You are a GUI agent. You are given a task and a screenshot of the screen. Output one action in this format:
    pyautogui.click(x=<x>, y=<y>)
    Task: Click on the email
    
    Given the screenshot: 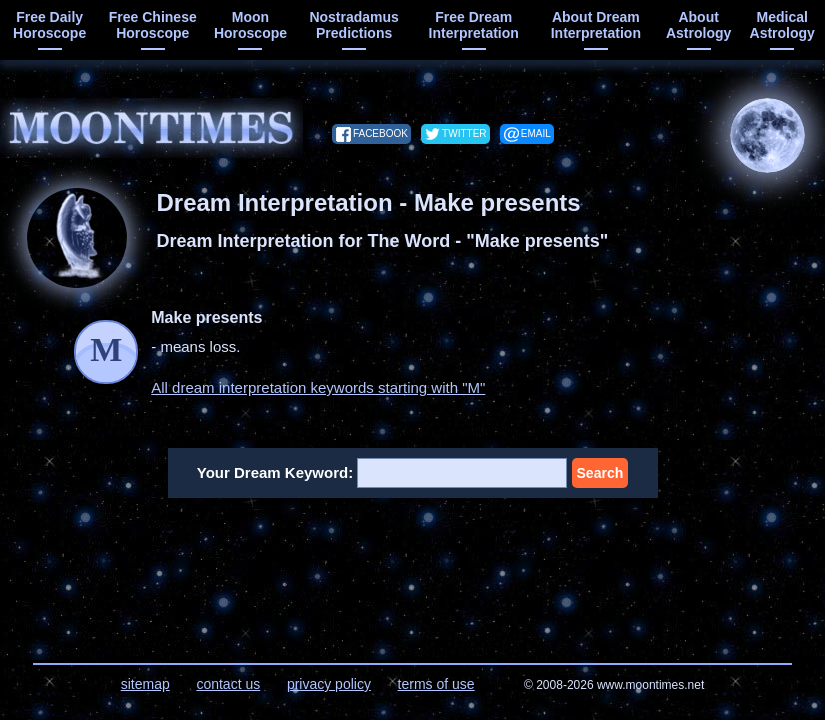 What is the action you would take?
    pyautogui.click(x=536, y=133)
    